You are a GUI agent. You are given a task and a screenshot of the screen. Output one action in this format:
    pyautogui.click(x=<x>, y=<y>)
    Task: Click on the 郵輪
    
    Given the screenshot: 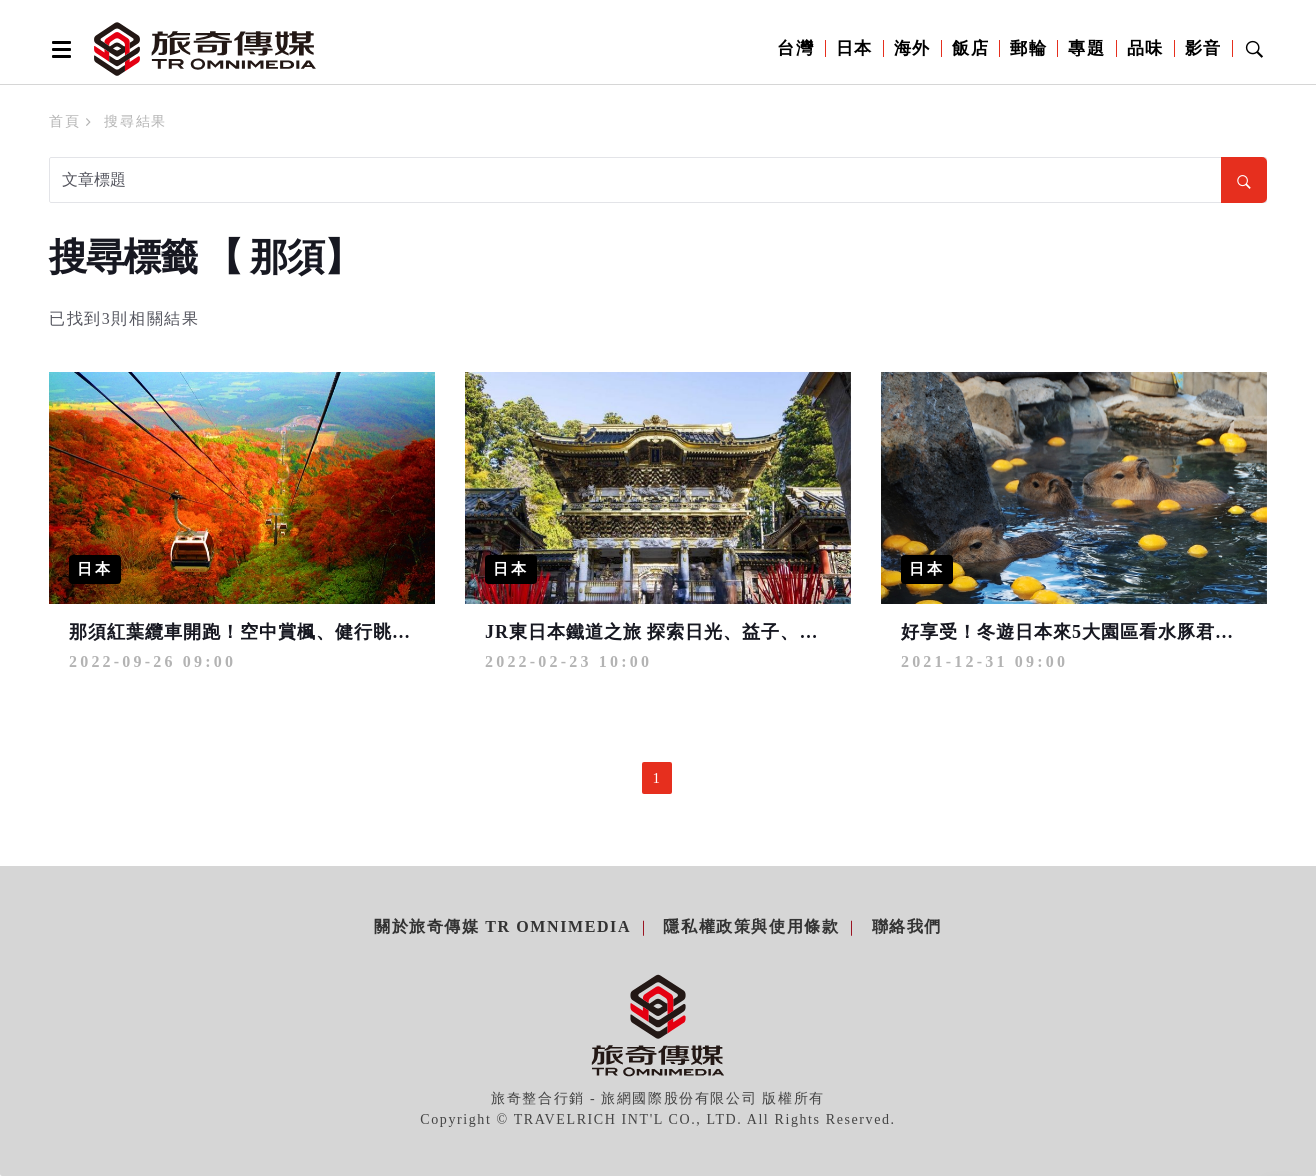 What is the action you would take?
    pyautogui.click(x=1028, y=48)
    